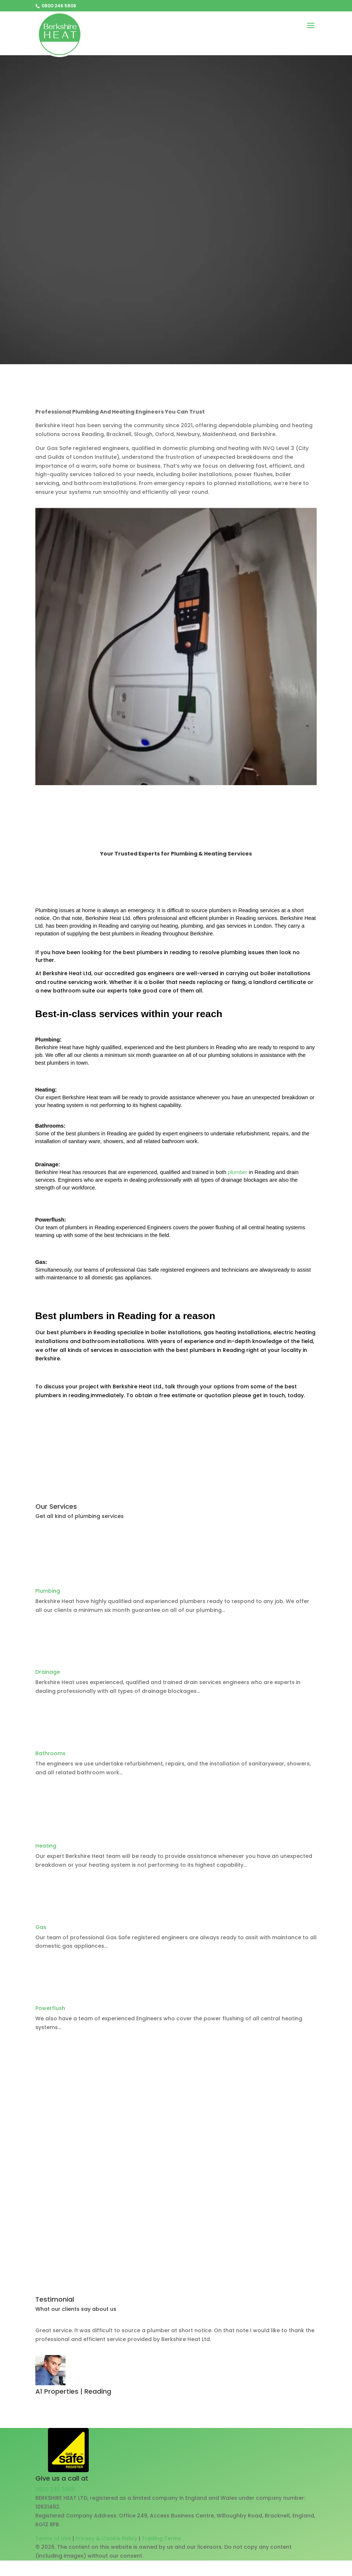 This screenshot has height=2576, width=352. What do you see at coordinates (237, 1172) in the screenshot?
I see `plumber` at bounding box center [237, 1172].